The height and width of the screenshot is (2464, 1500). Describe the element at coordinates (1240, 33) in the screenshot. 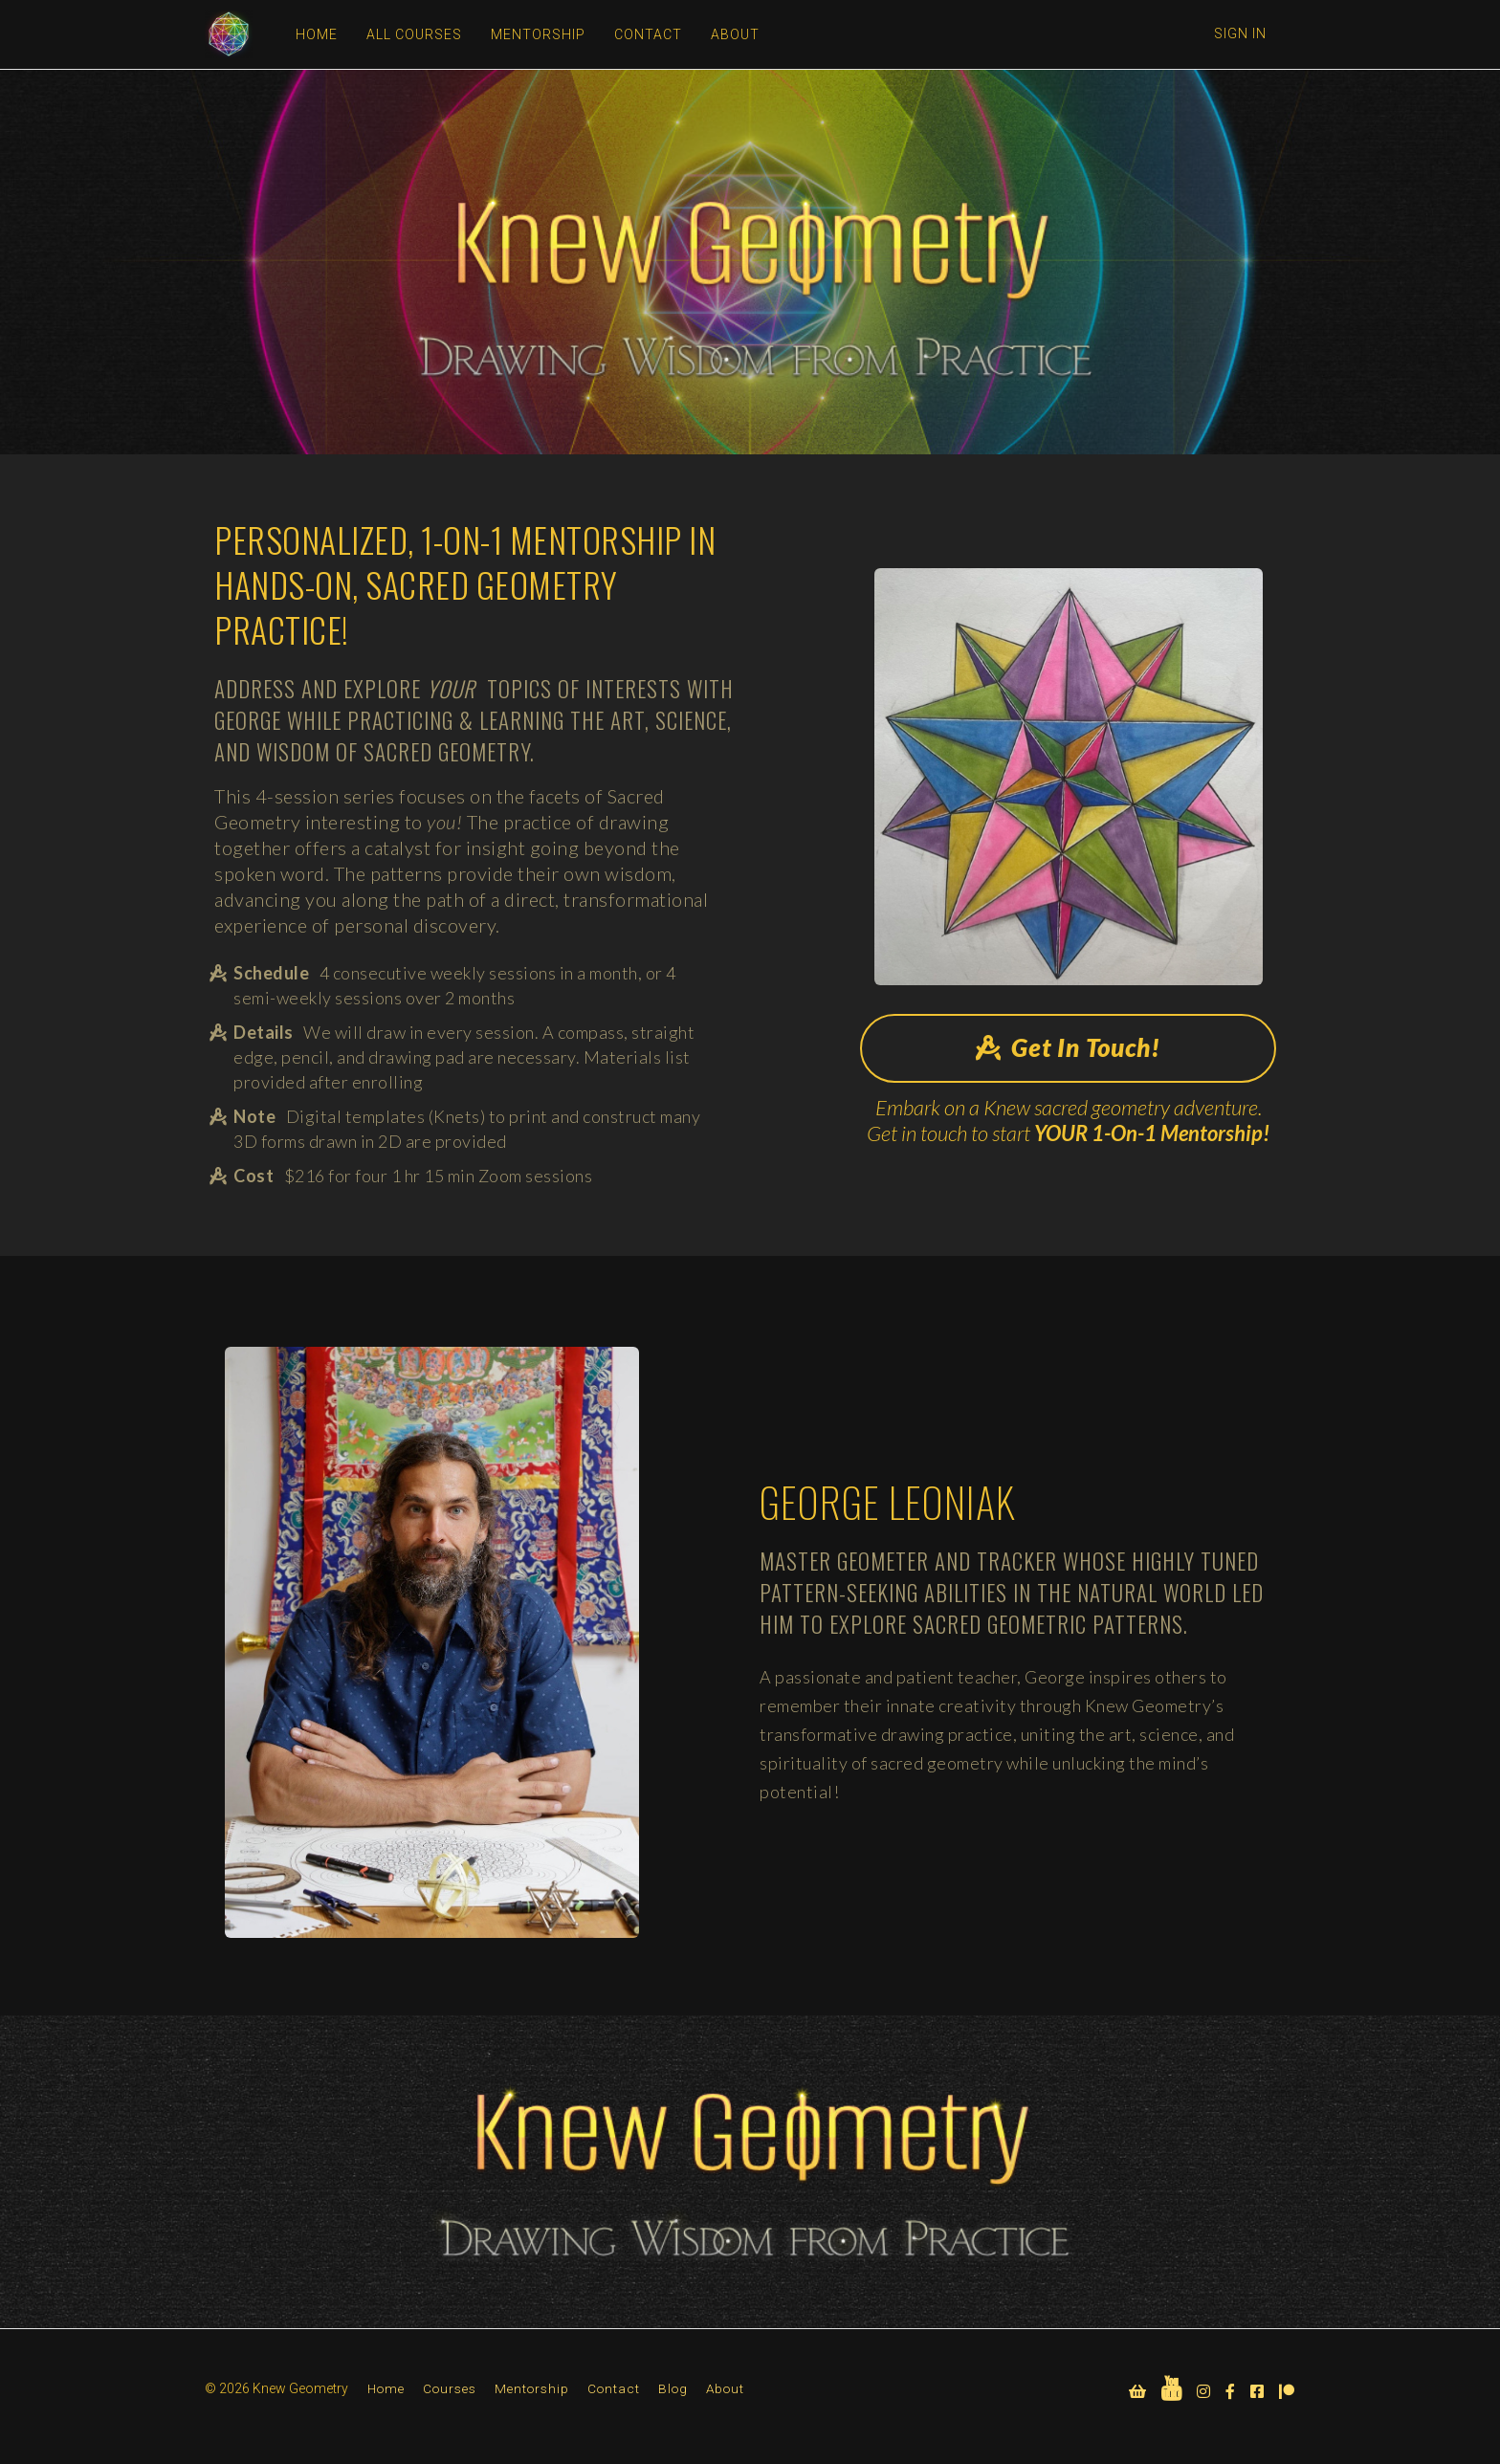

I see `Sign In` at that location.